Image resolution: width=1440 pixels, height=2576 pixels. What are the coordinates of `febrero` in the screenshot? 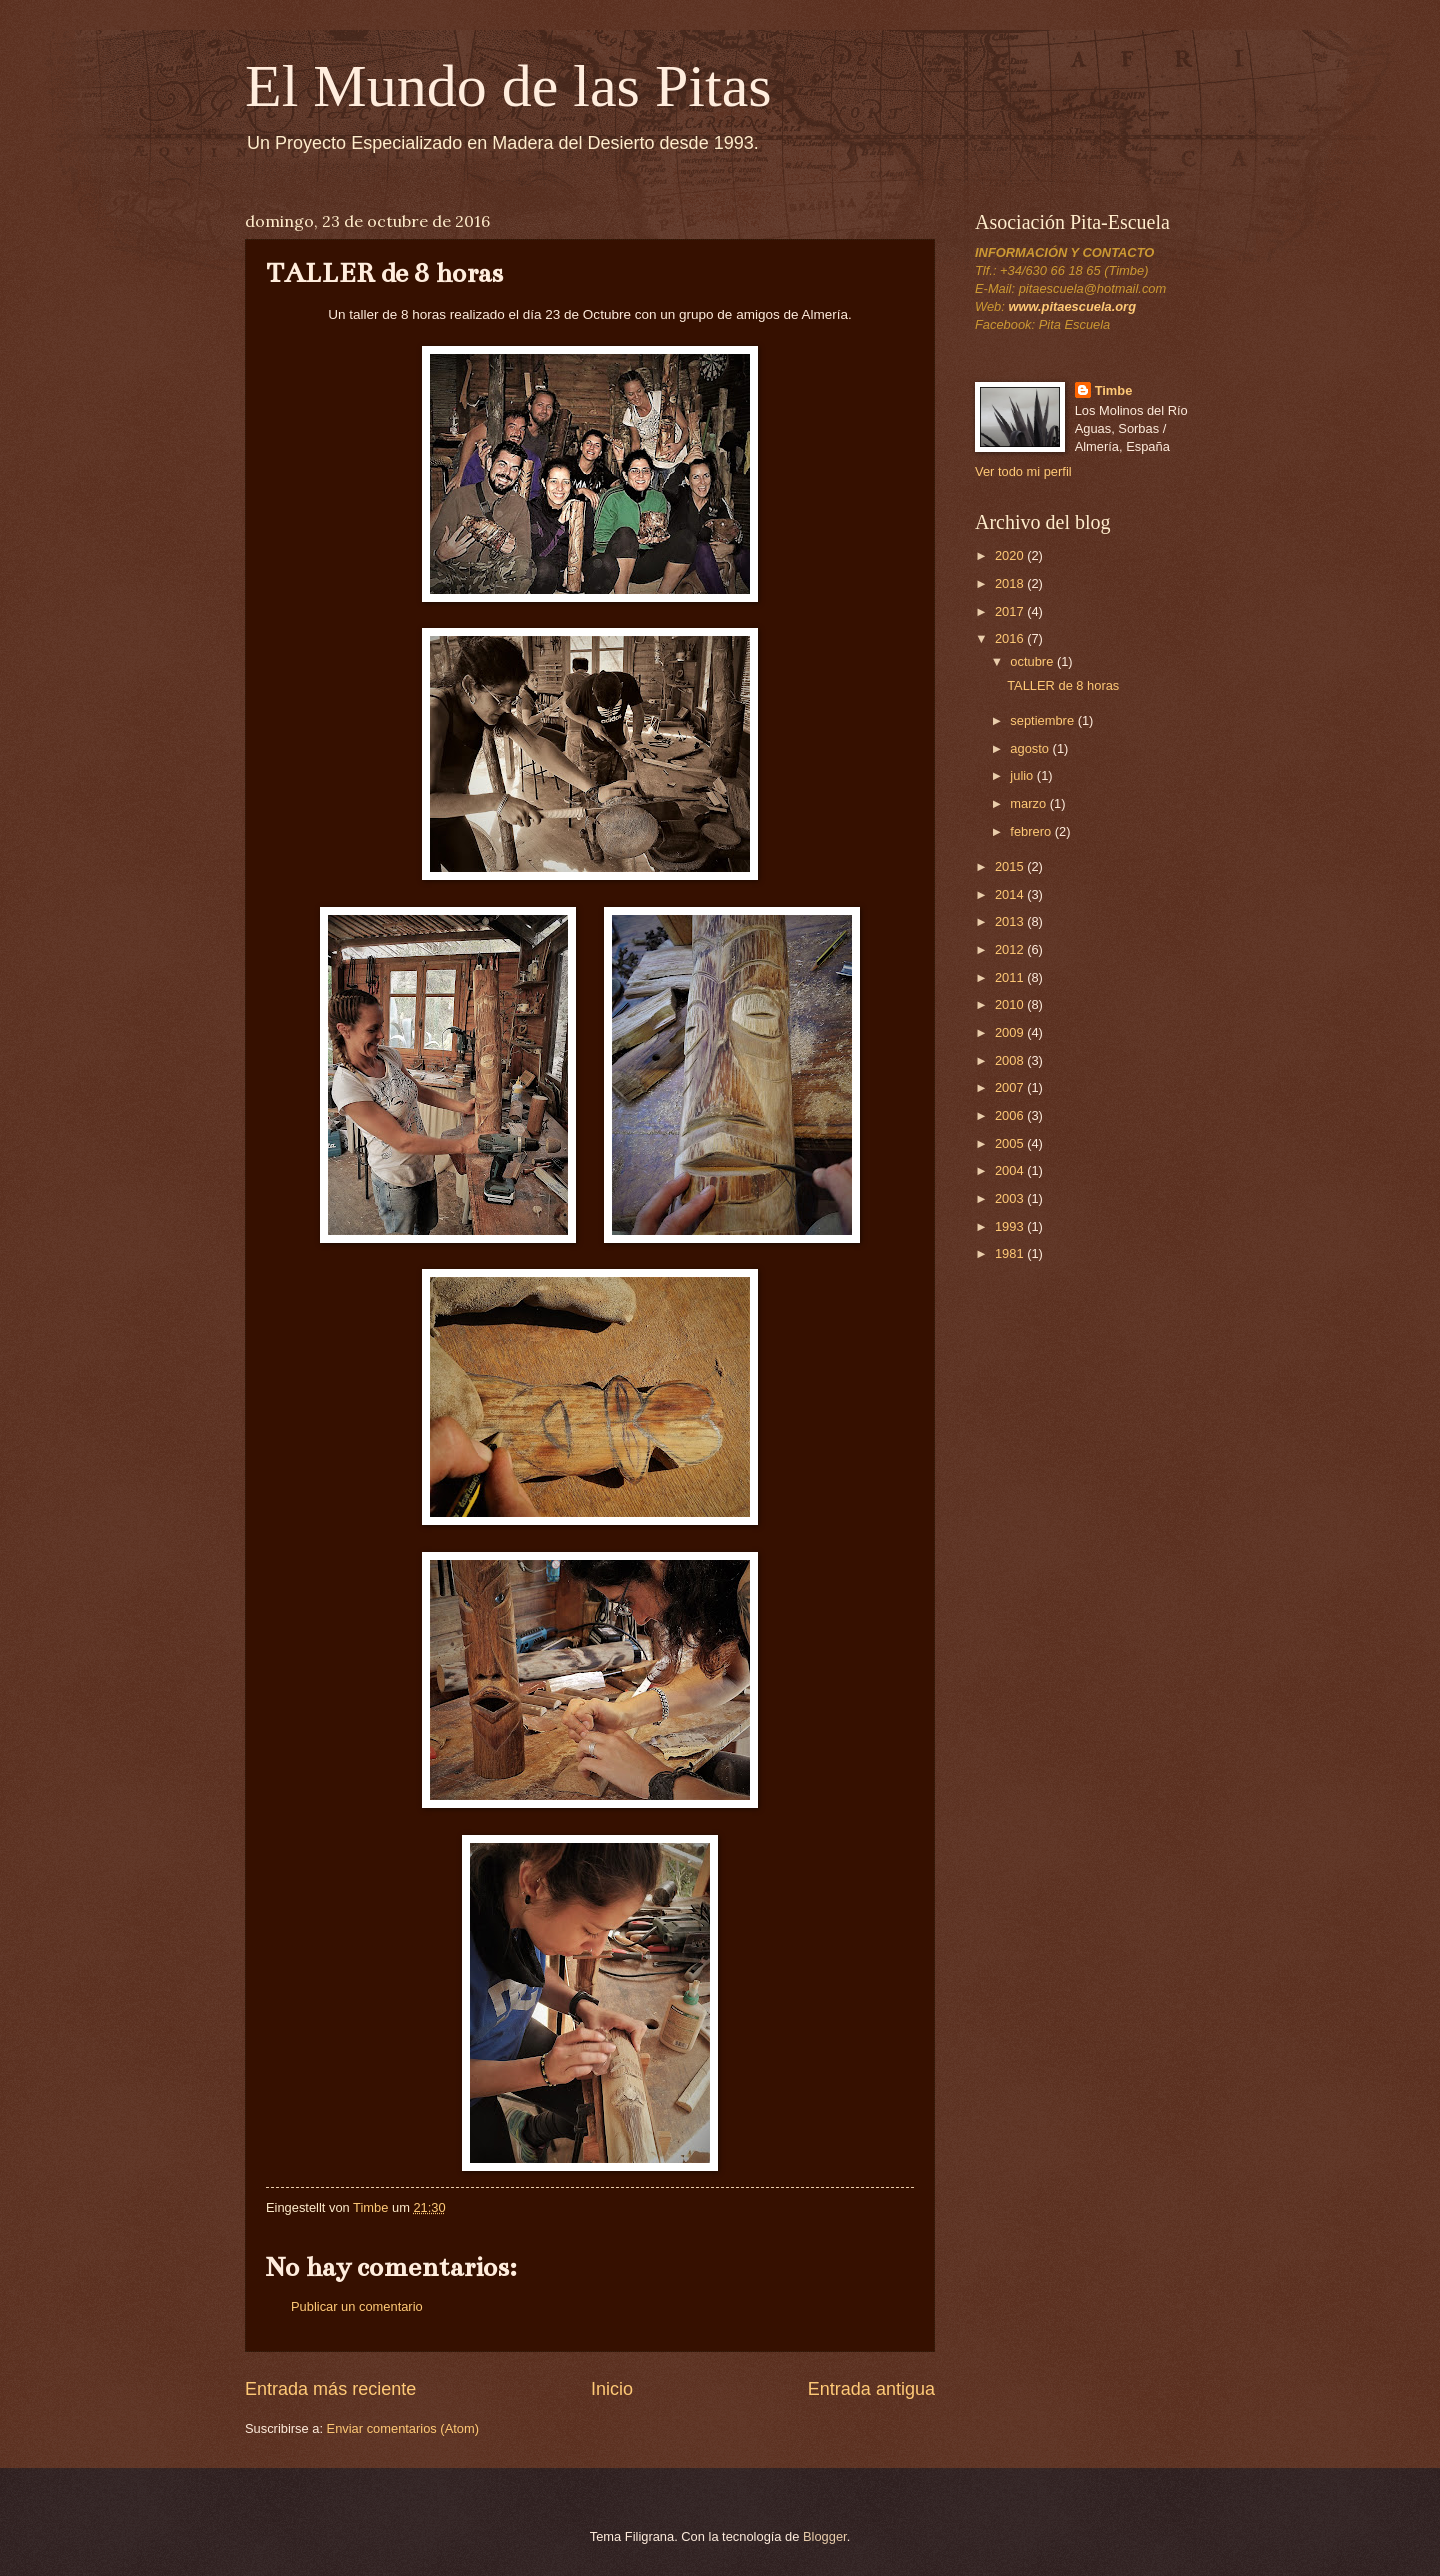 It's located at (1032, 831).